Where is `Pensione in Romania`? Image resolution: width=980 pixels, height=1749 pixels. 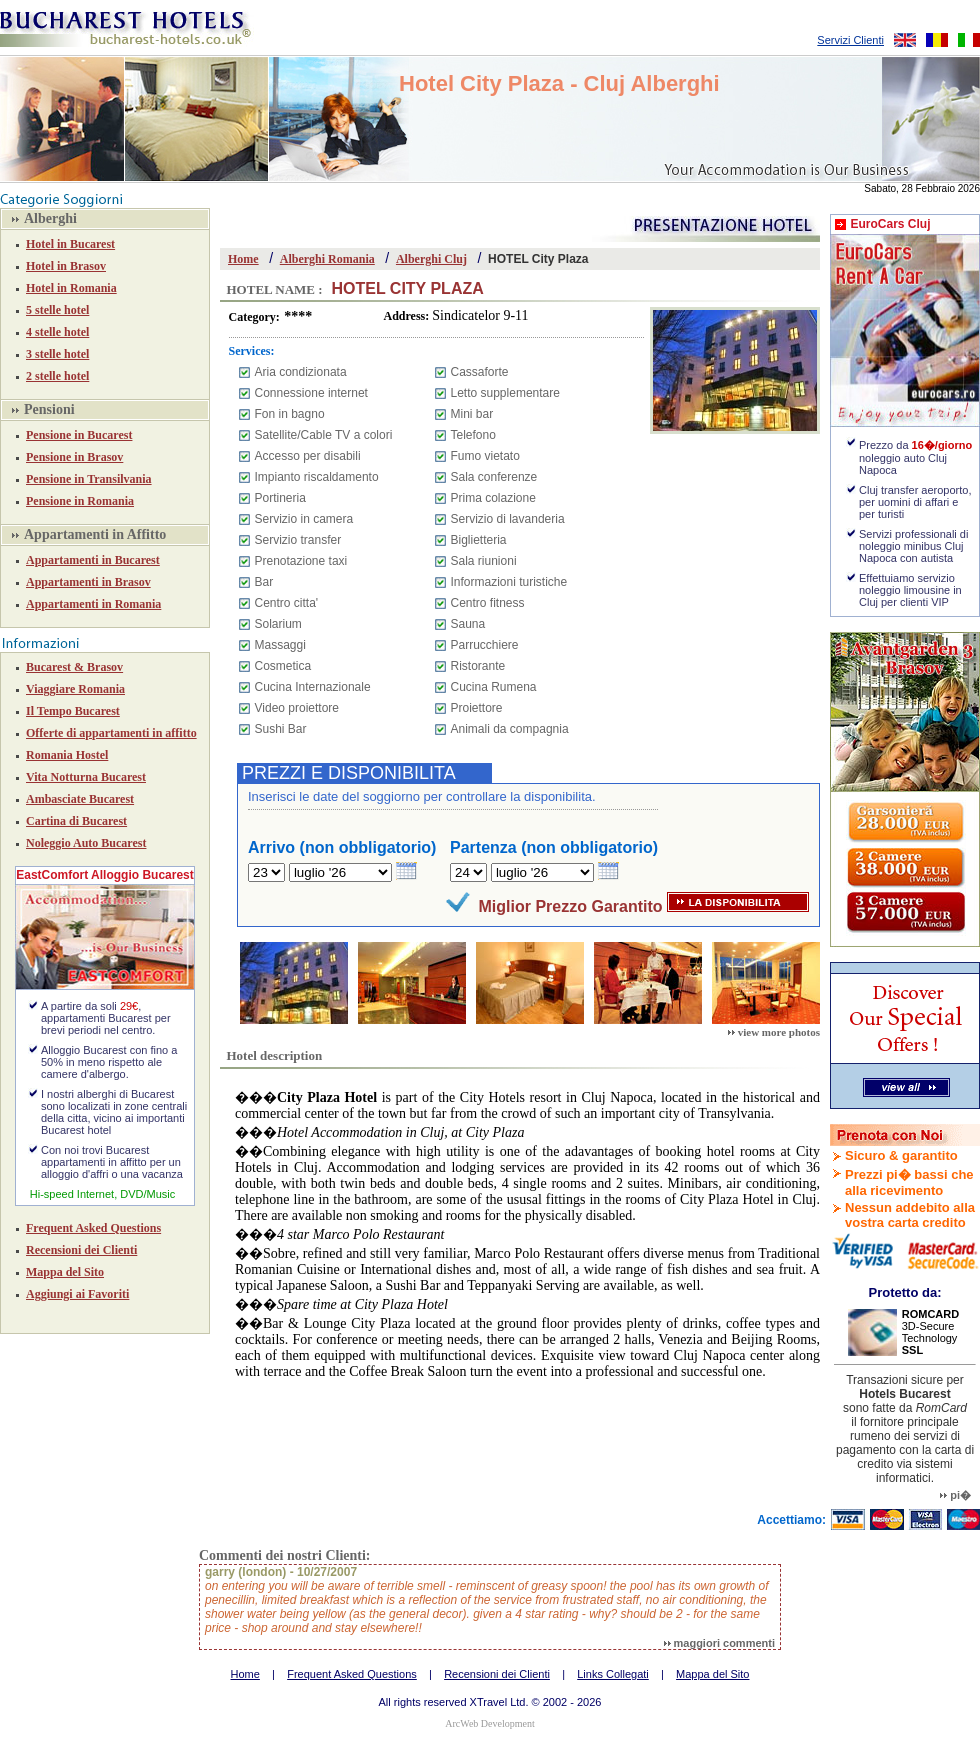
Pensione in Romania is located at coordinates (80, 501).